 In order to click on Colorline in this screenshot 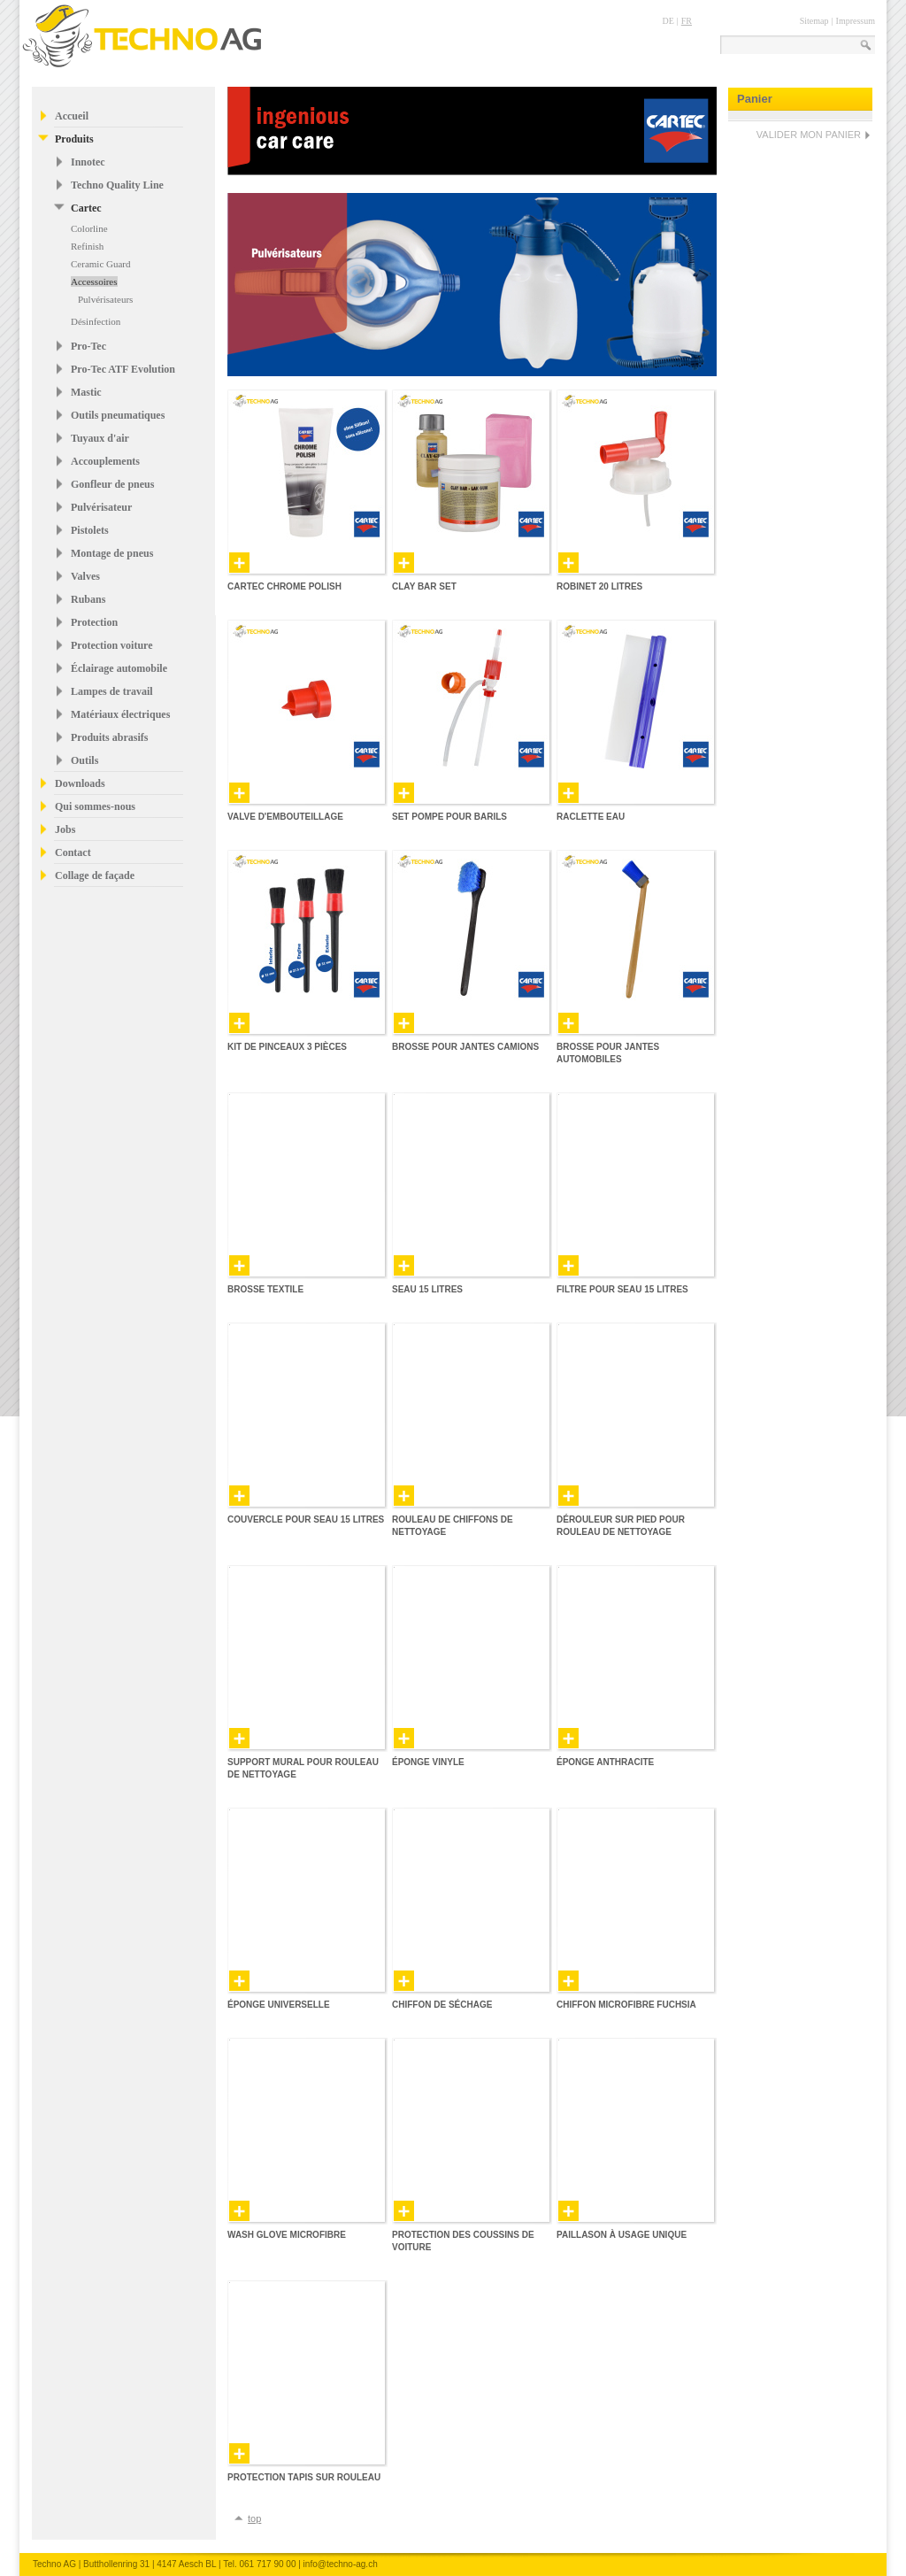, I will do `click(89, 228)`.